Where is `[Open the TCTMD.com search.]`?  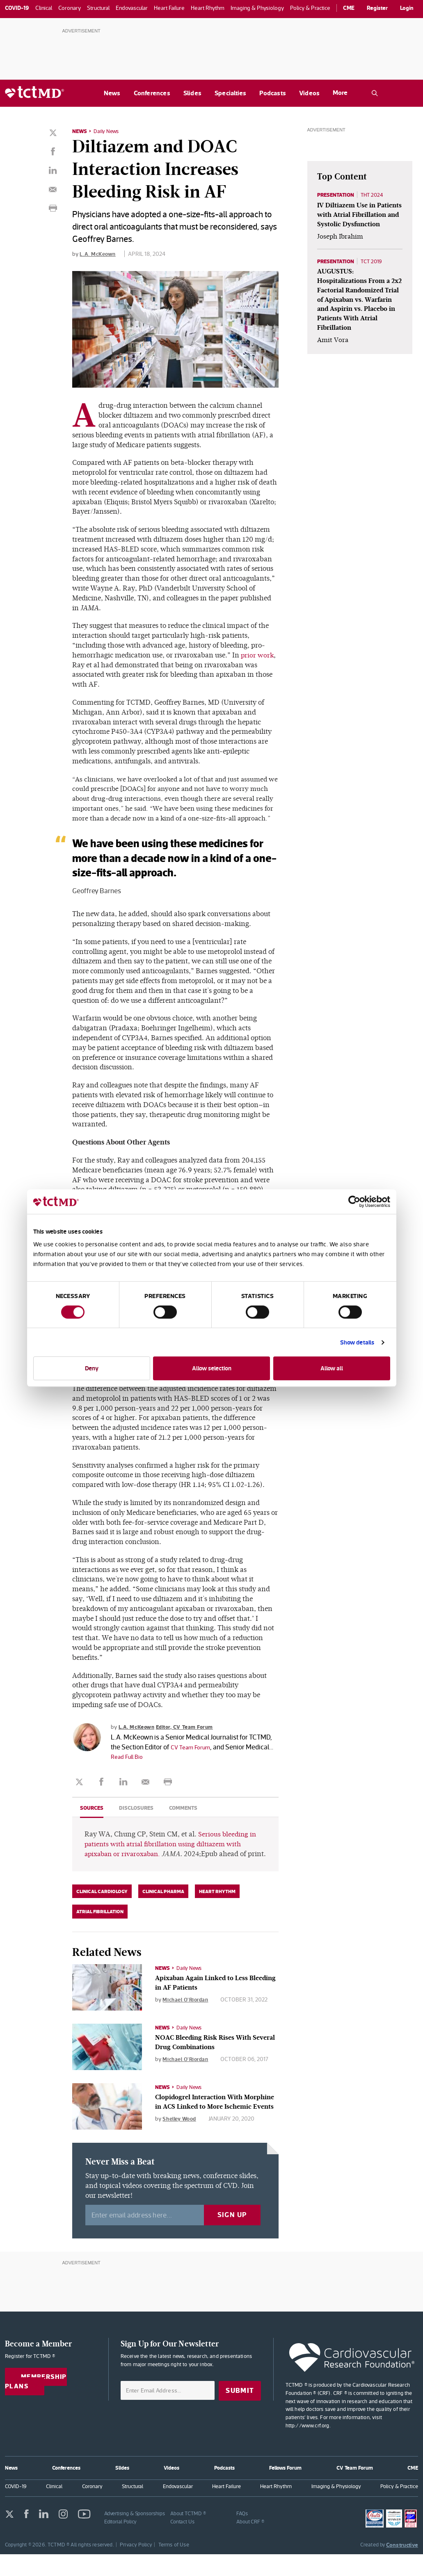 [Open the TCTMD.com search.] is located at coordinates (374, 93).